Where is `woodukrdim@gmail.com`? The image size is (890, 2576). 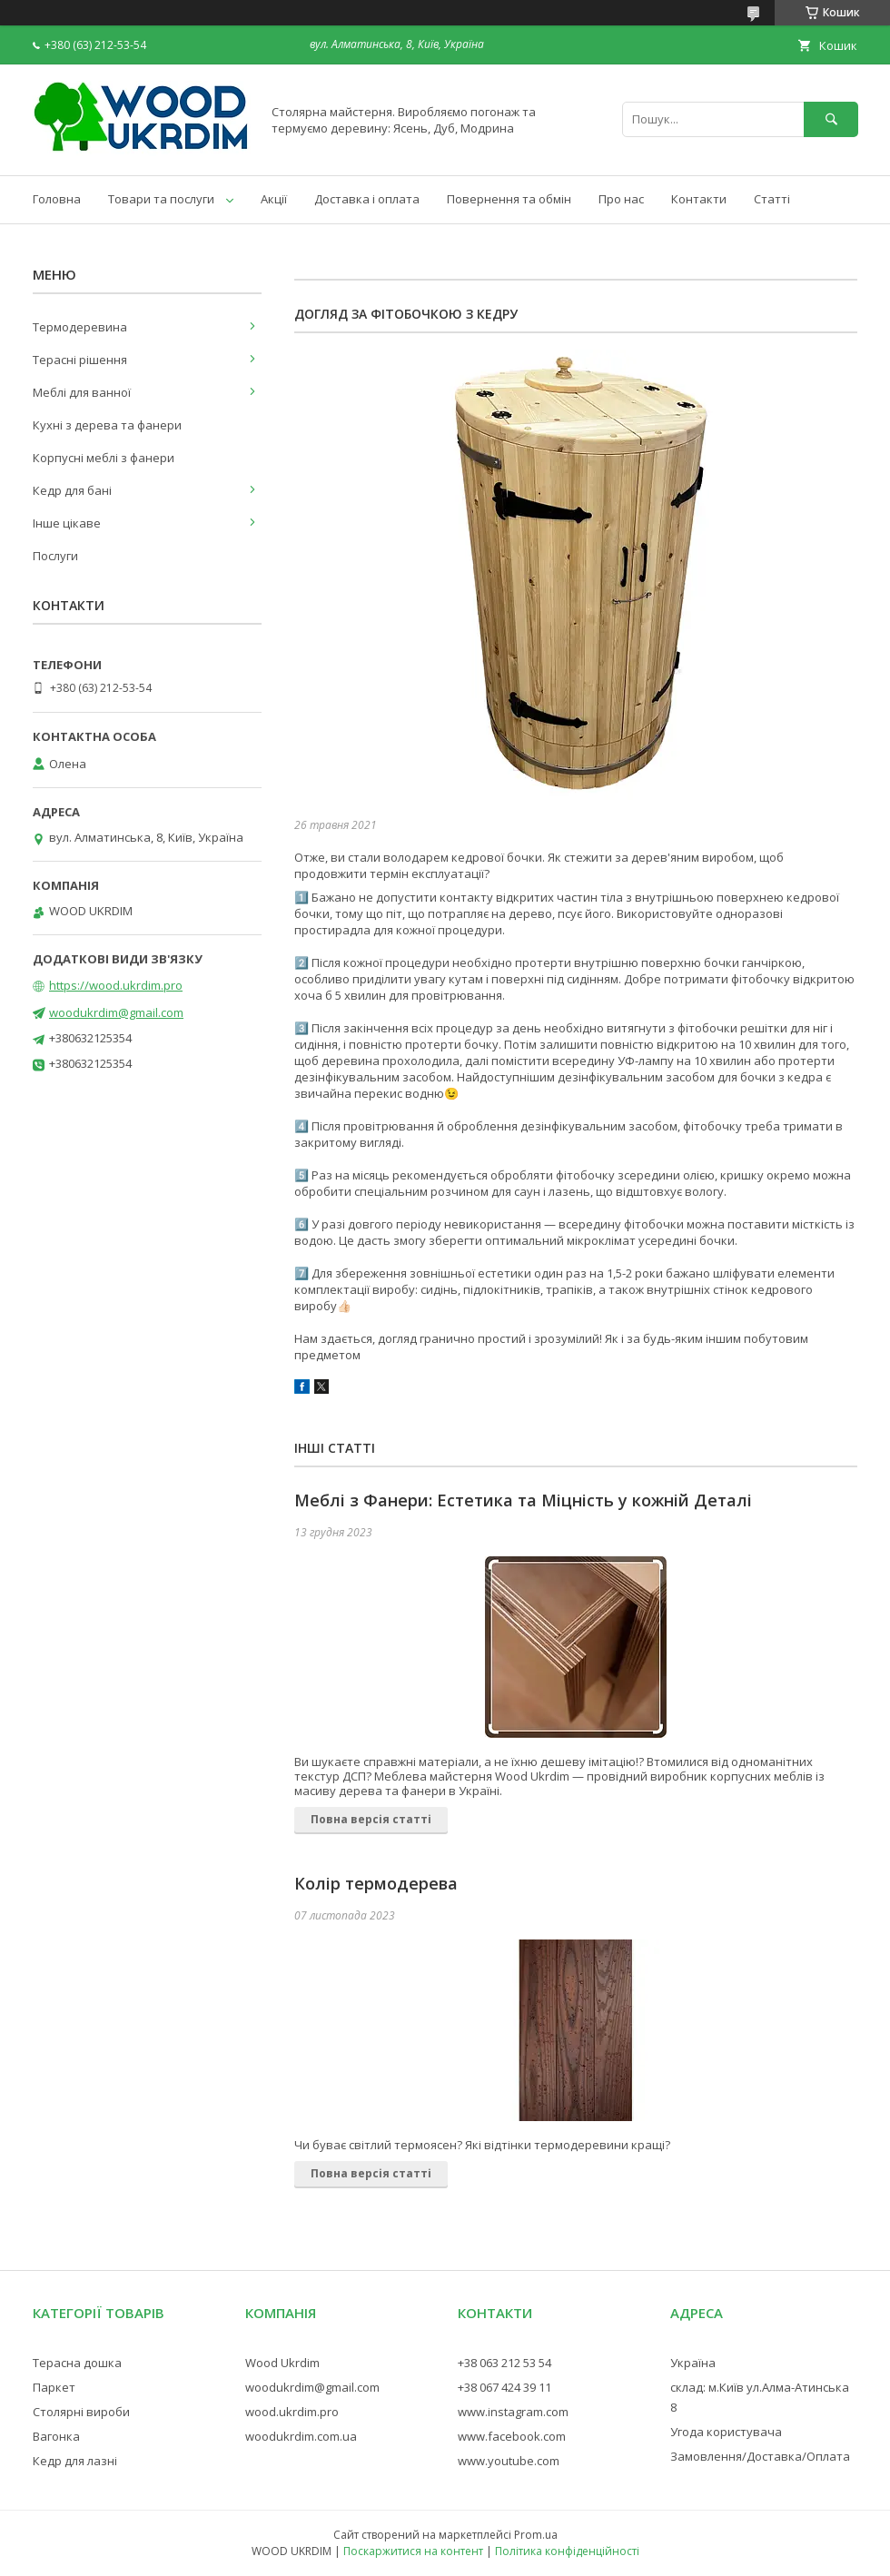 woodukrdim@gmail.com is located at coordinates (116, 1012).